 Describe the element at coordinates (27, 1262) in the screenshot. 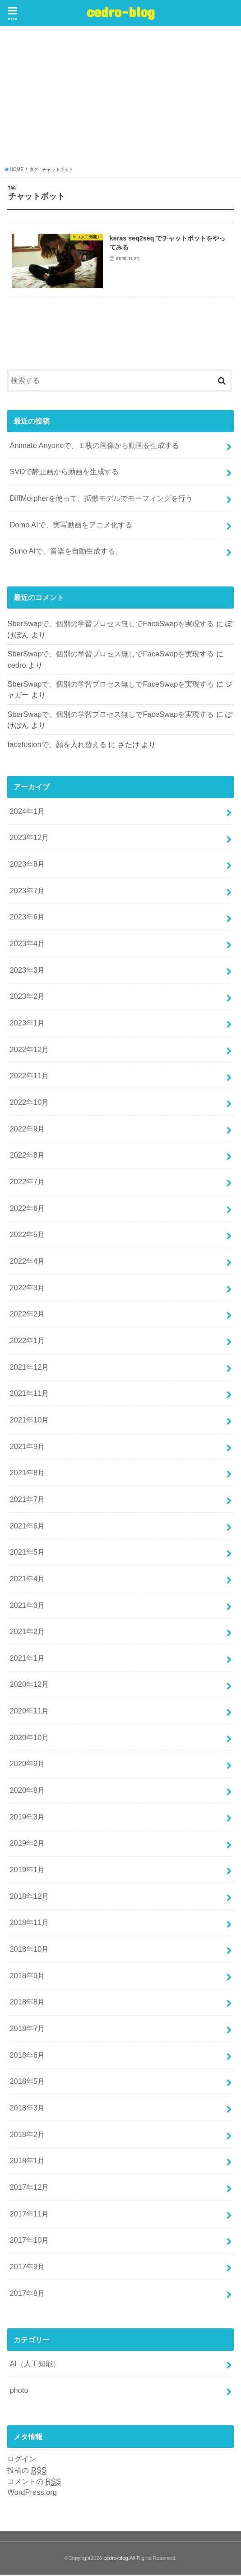

I see `2022年4月` at that location.